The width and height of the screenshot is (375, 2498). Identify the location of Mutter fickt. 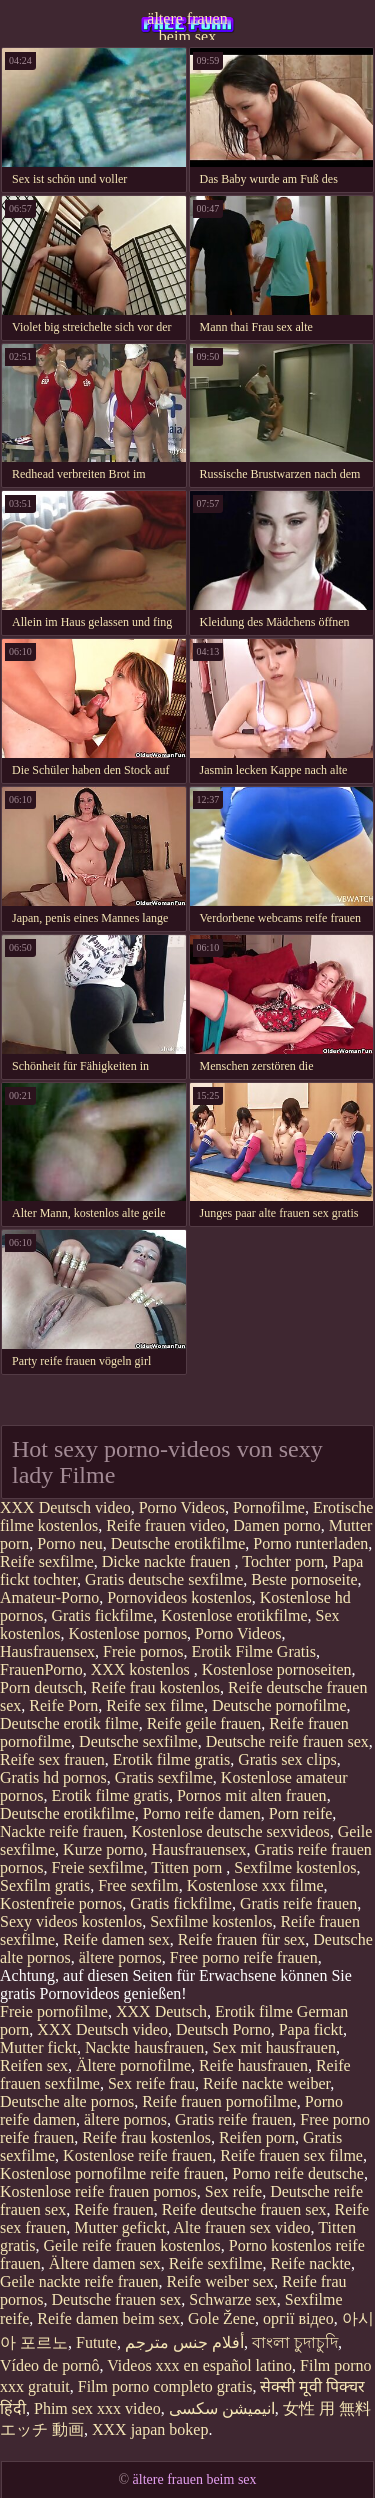
(38, 2047).